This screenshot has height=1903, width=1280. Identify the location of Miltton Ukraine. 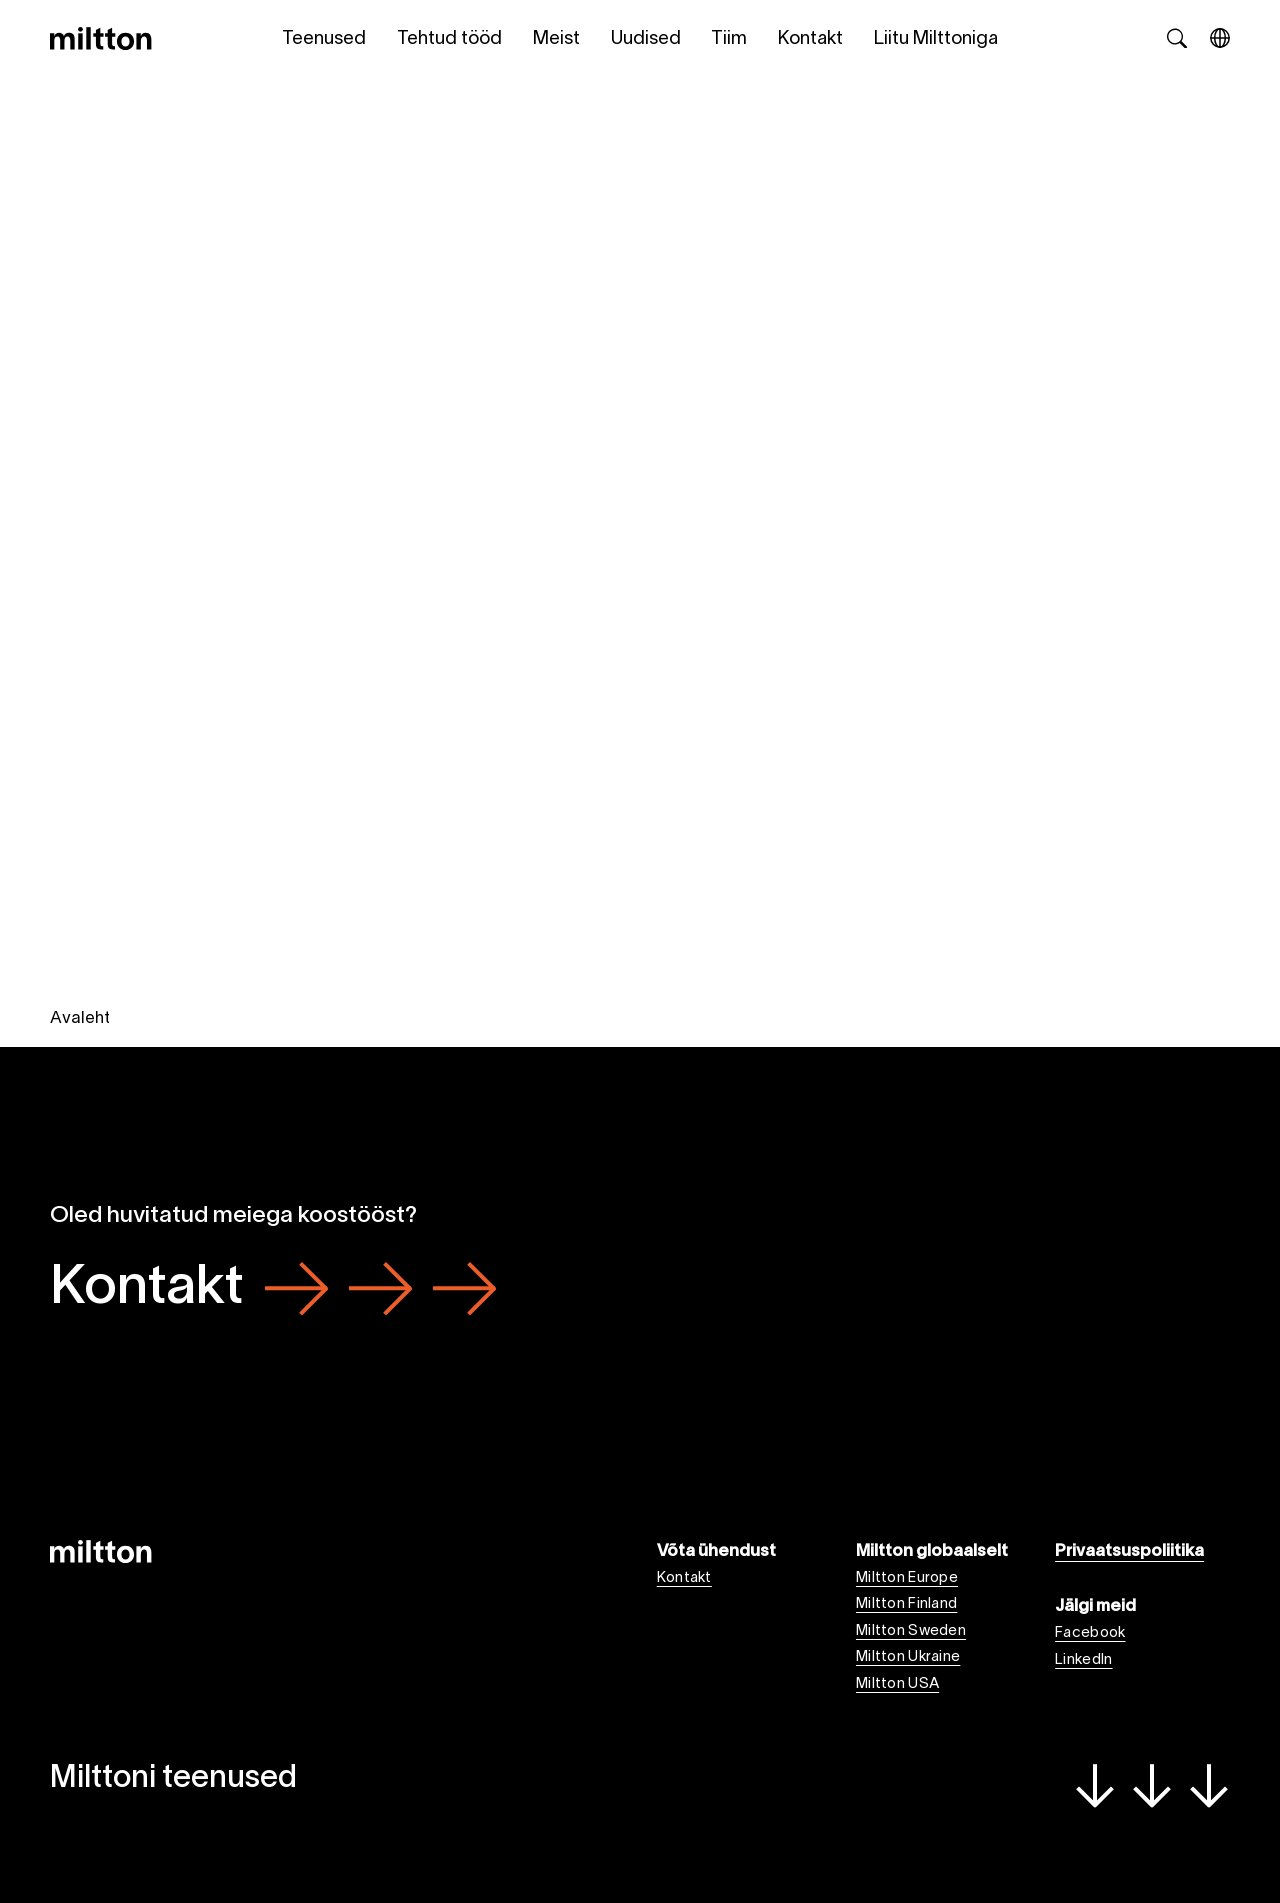
(908, 1657).